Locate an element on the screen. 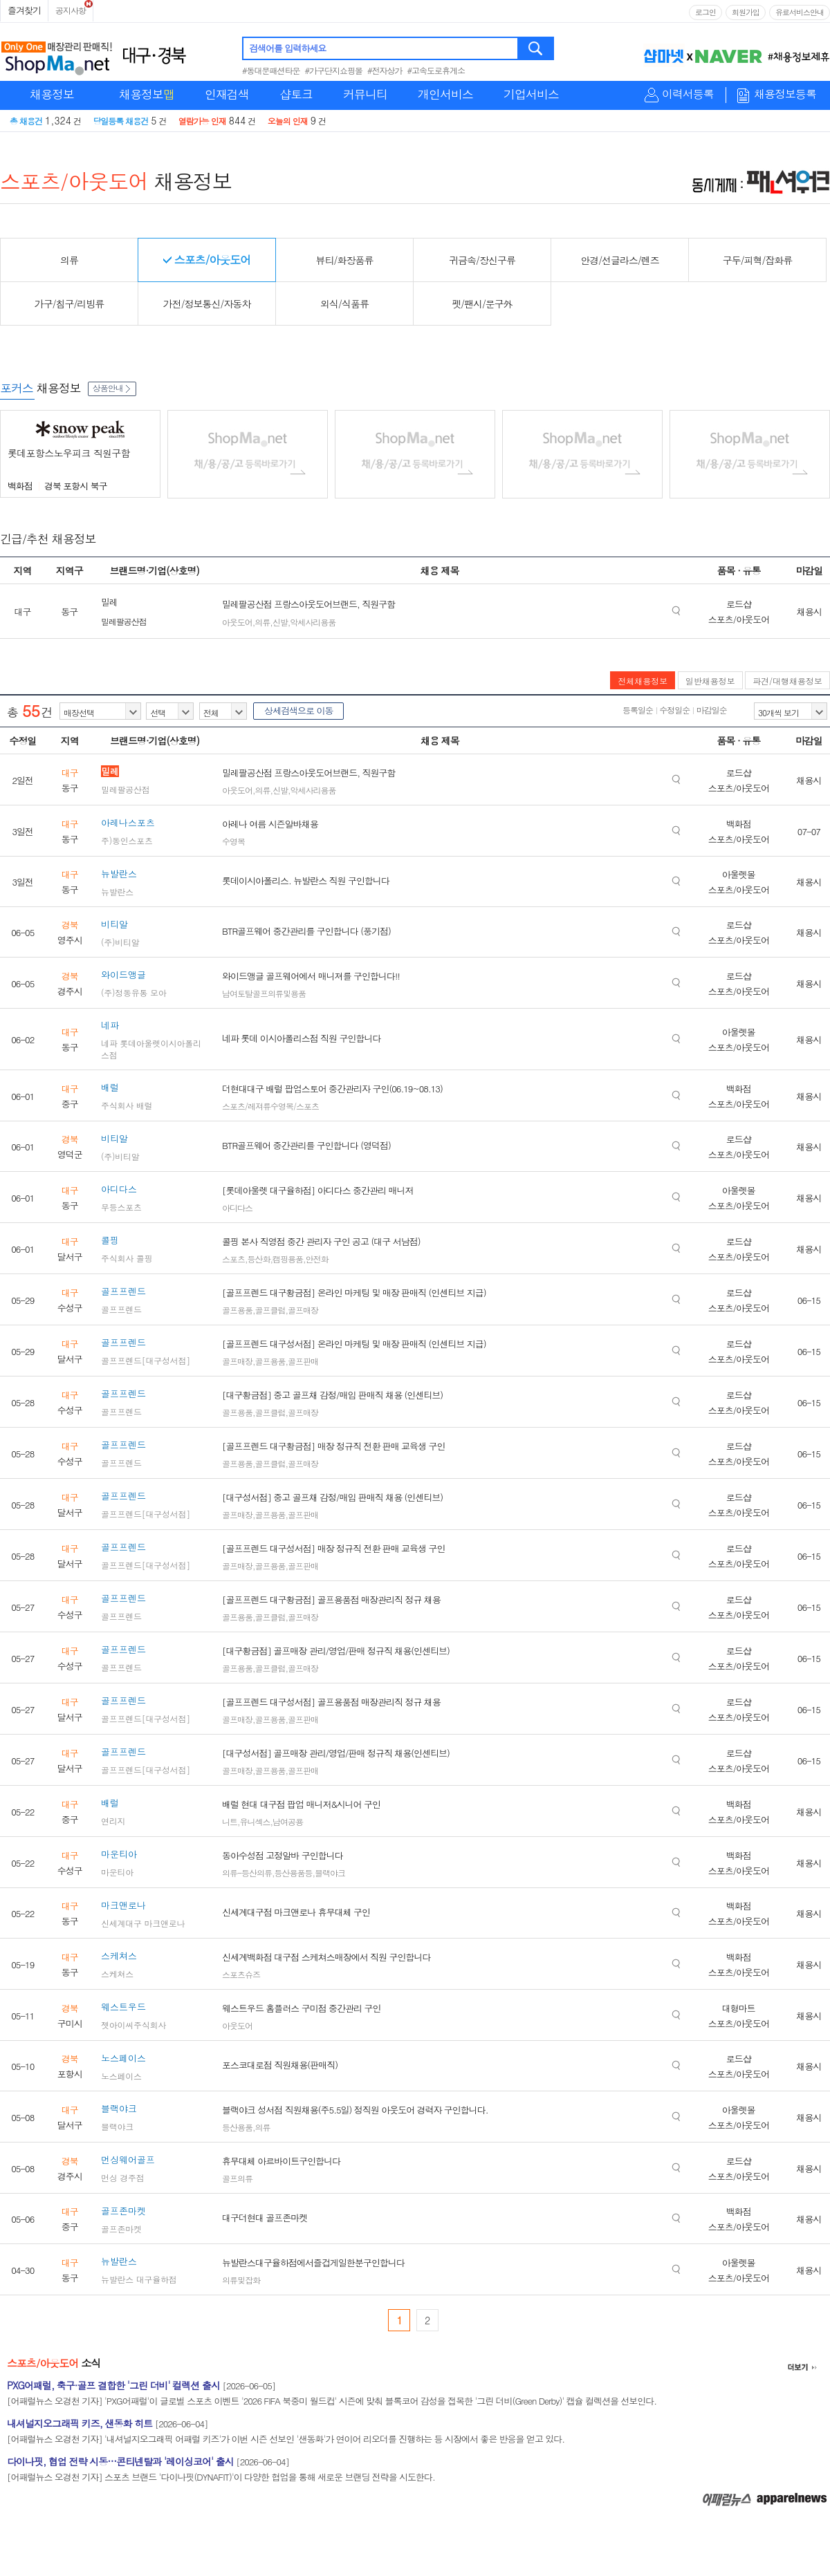  스포츠 is located at coordinates (233, 1258).